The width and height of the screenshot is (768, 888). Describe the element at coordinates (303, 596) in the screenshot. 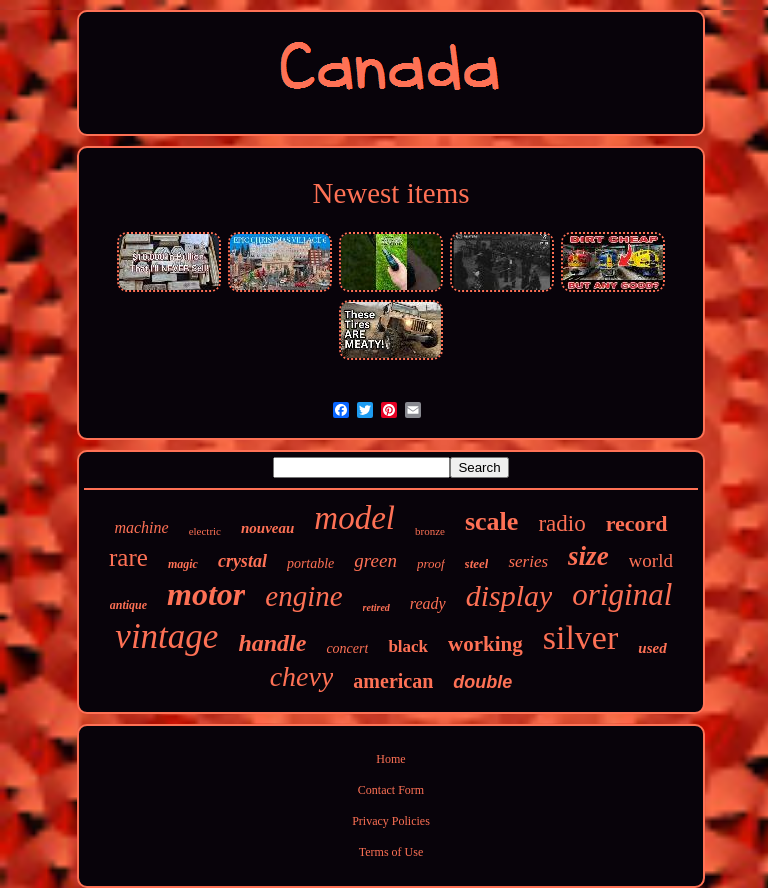

I see `engine` at that location.